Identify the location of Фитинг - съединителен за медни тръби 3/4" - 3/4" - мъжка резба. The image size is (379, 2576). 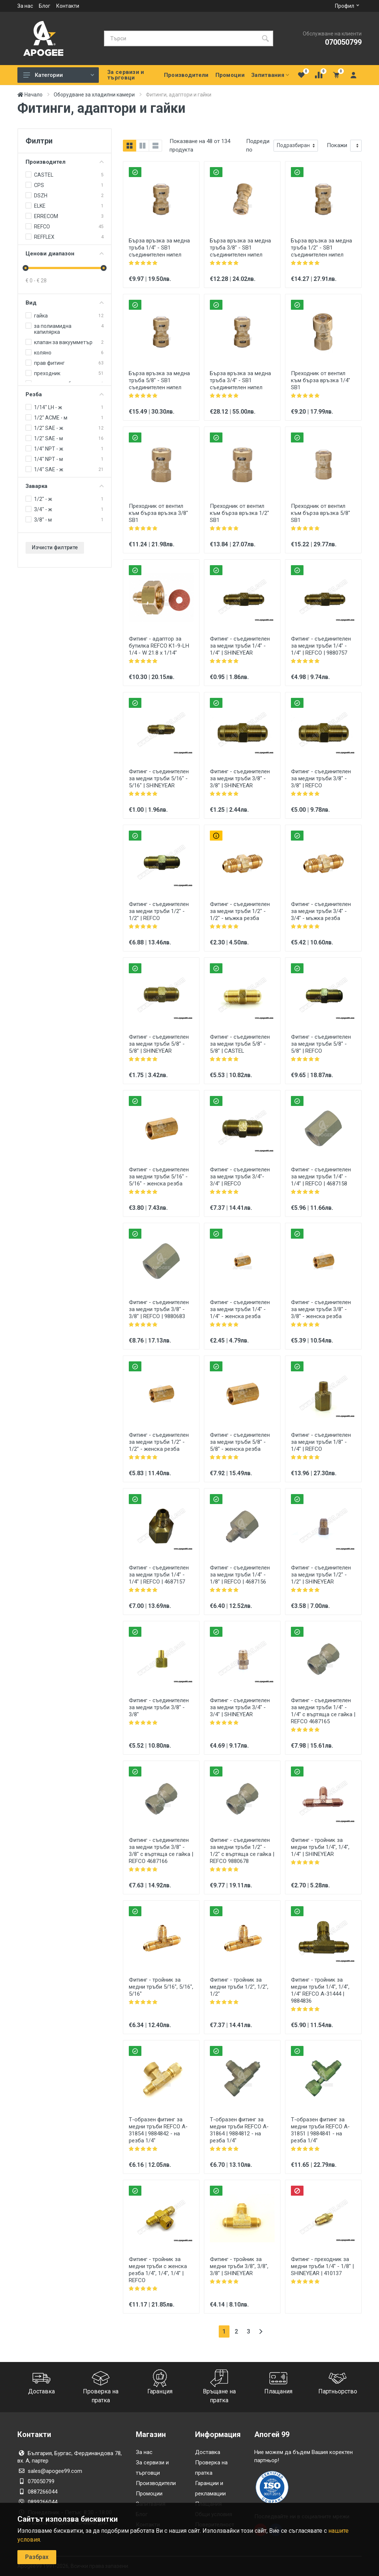
(321, 911).